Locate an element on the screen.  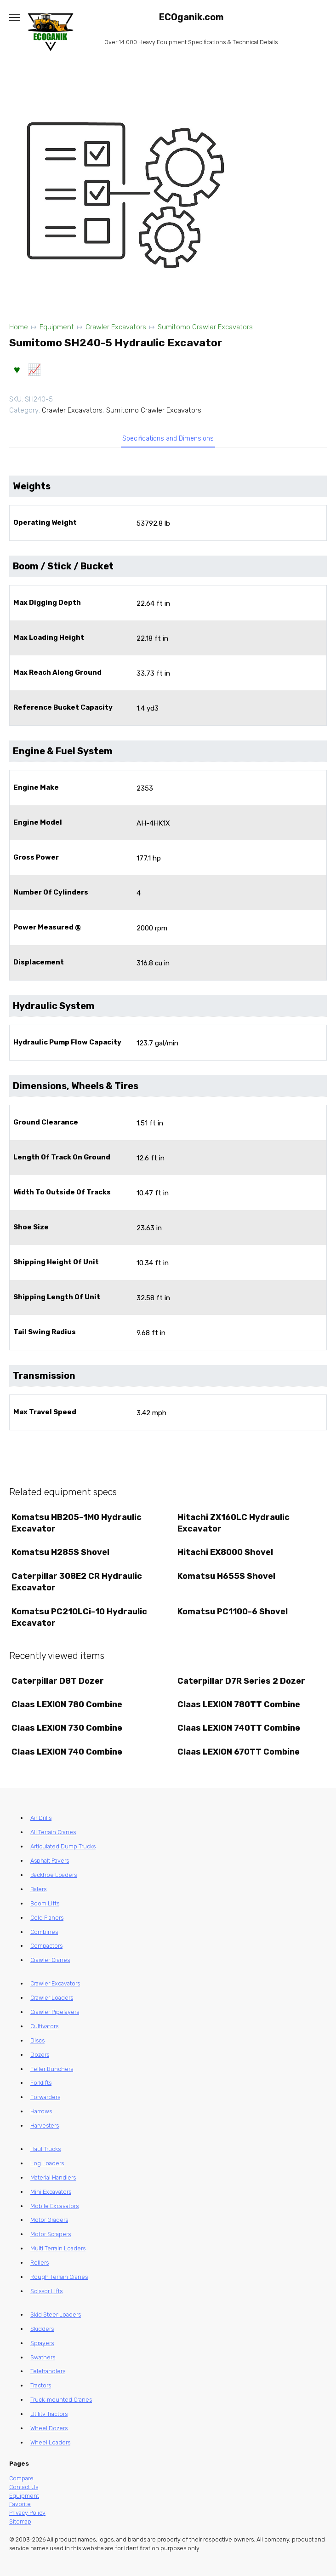
Sprayers is located at coordinates (42, 2343).